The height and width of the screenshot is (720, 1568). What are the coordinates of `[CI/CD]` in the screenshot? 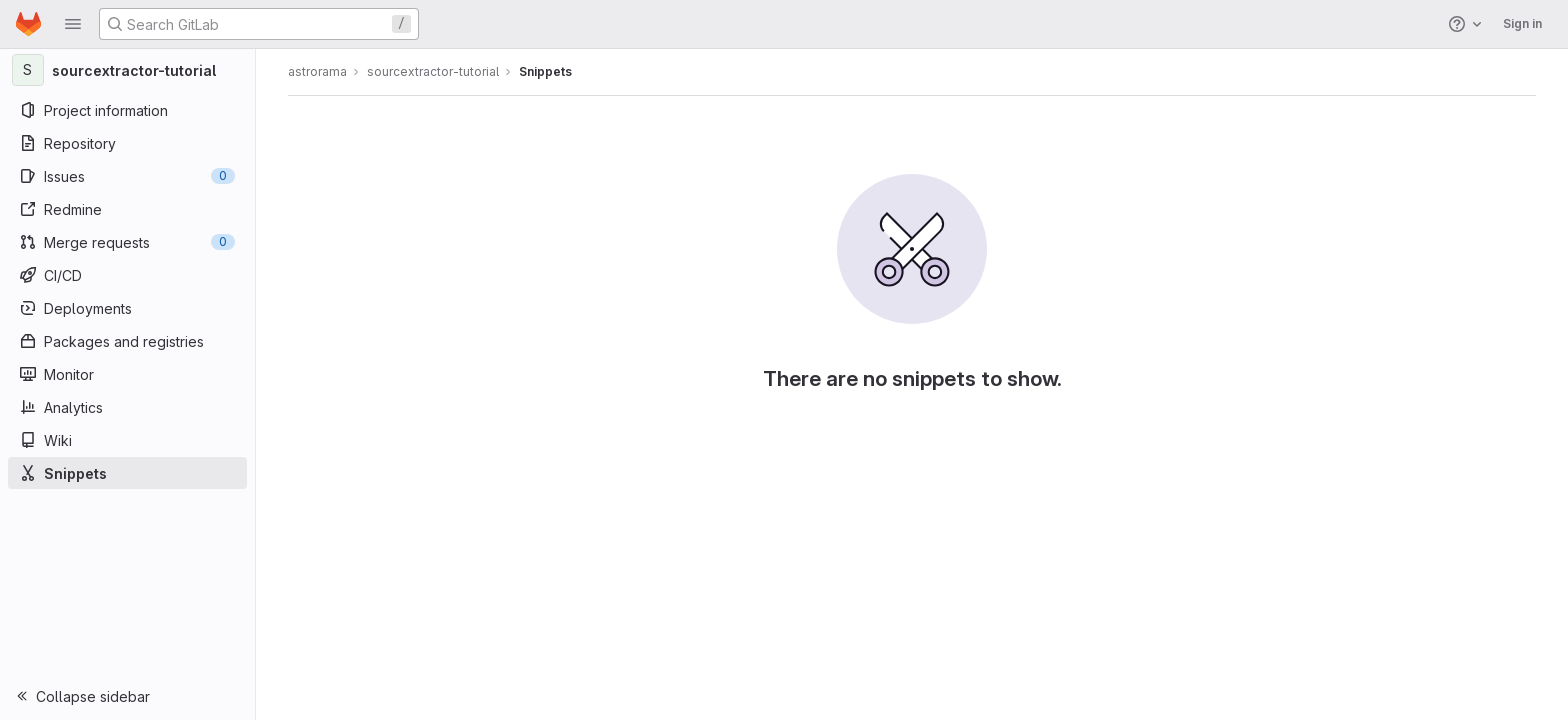 It's located at (127, 275).